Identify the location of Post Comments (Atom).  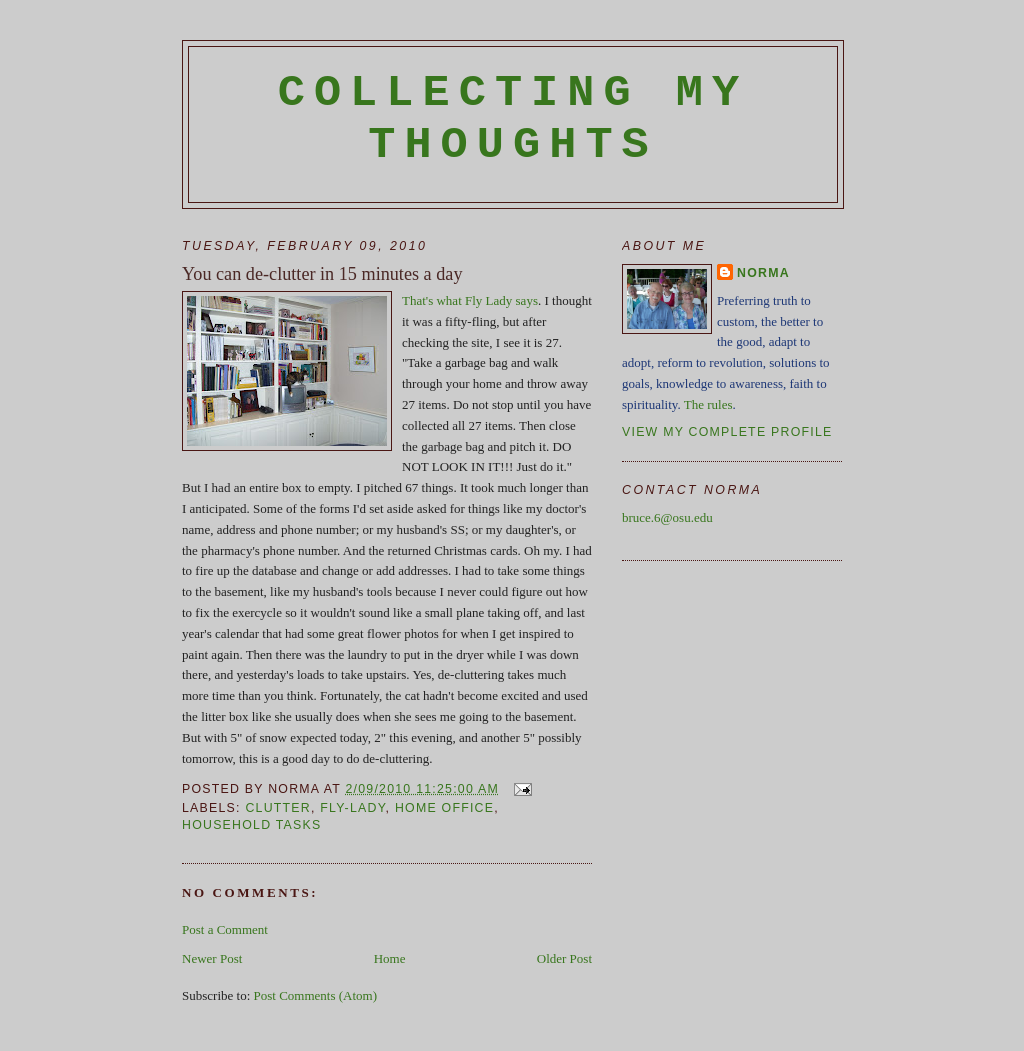
(316, 995).